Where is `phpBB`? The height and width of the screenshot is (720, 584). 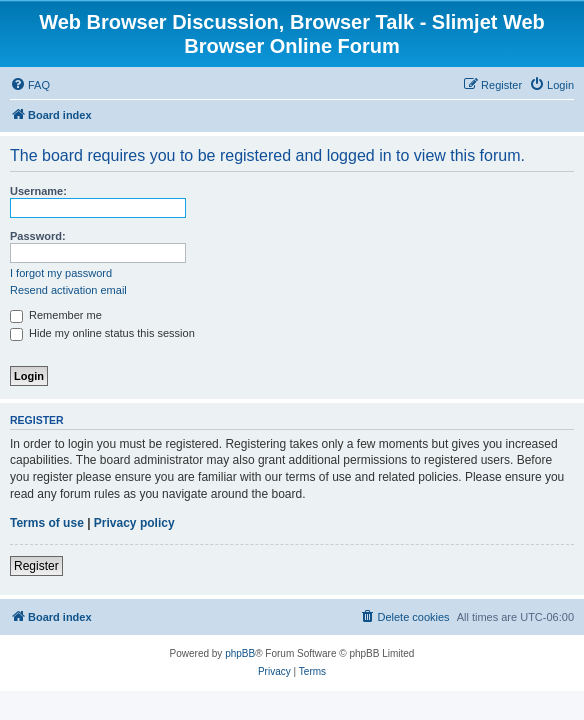 phpBB is located at coordinates (240, 653).